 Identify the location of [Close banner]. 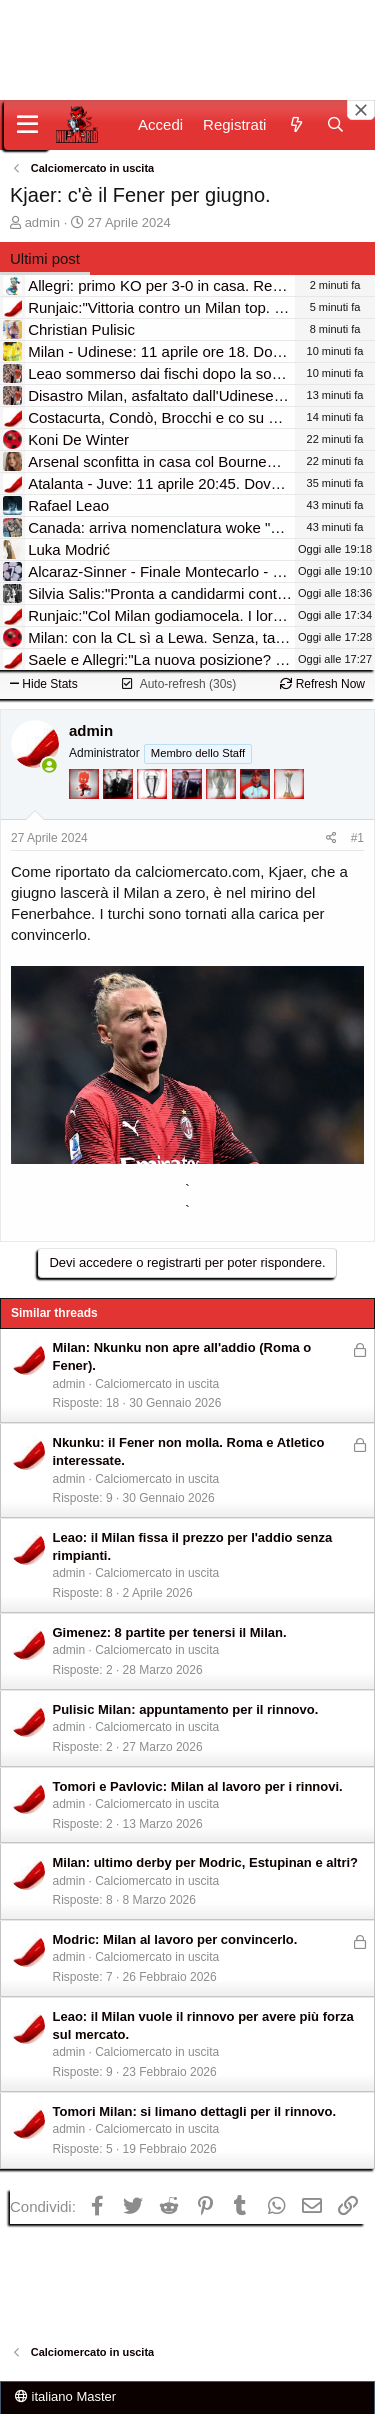
(361, 110).